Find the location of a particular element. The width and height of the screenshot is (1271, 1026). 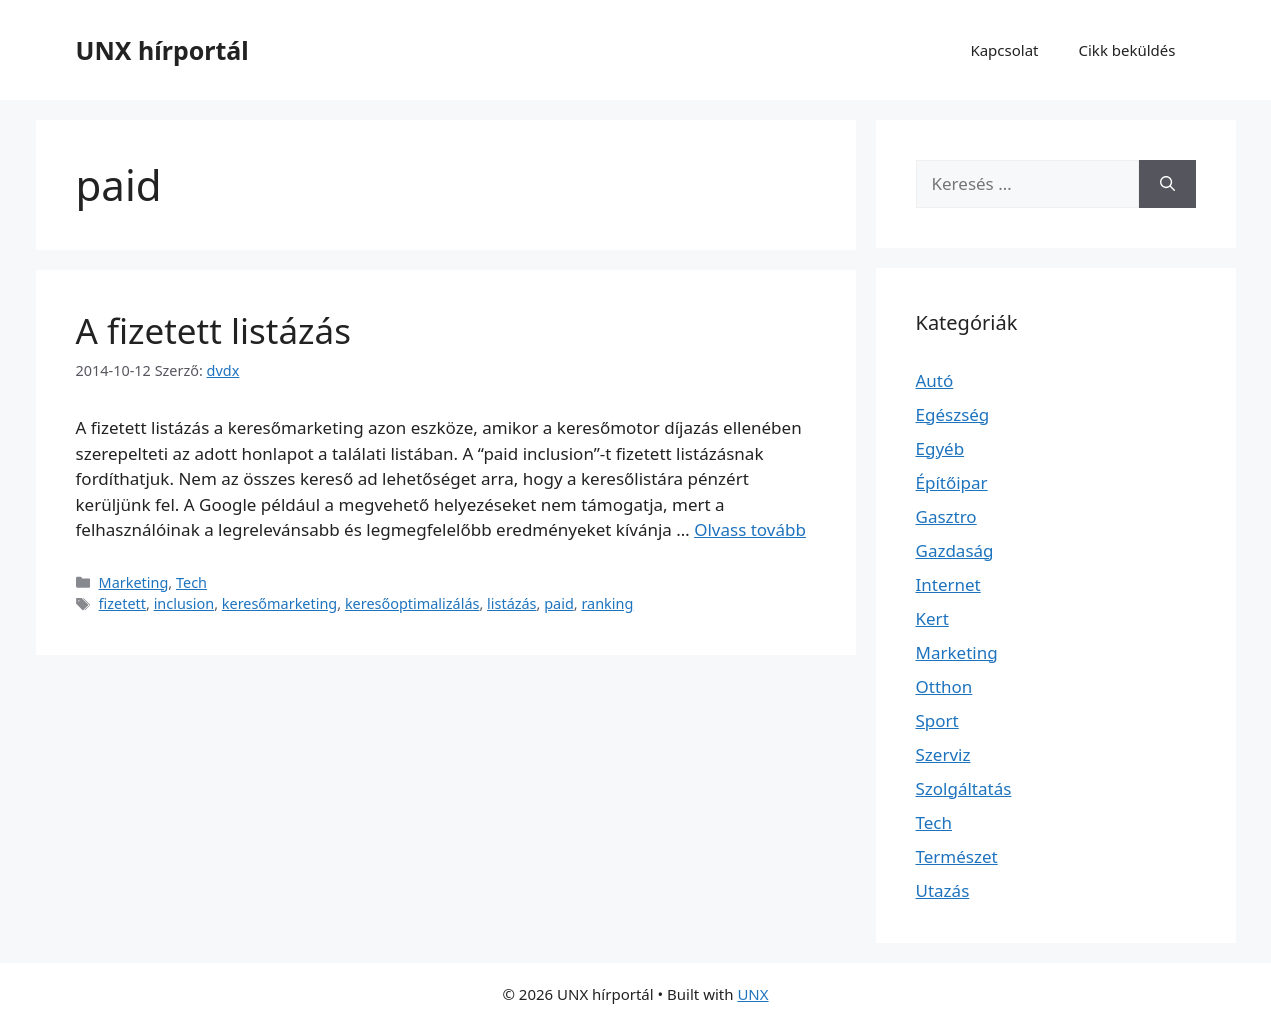

Egészség is located at coordinates (953, 414).